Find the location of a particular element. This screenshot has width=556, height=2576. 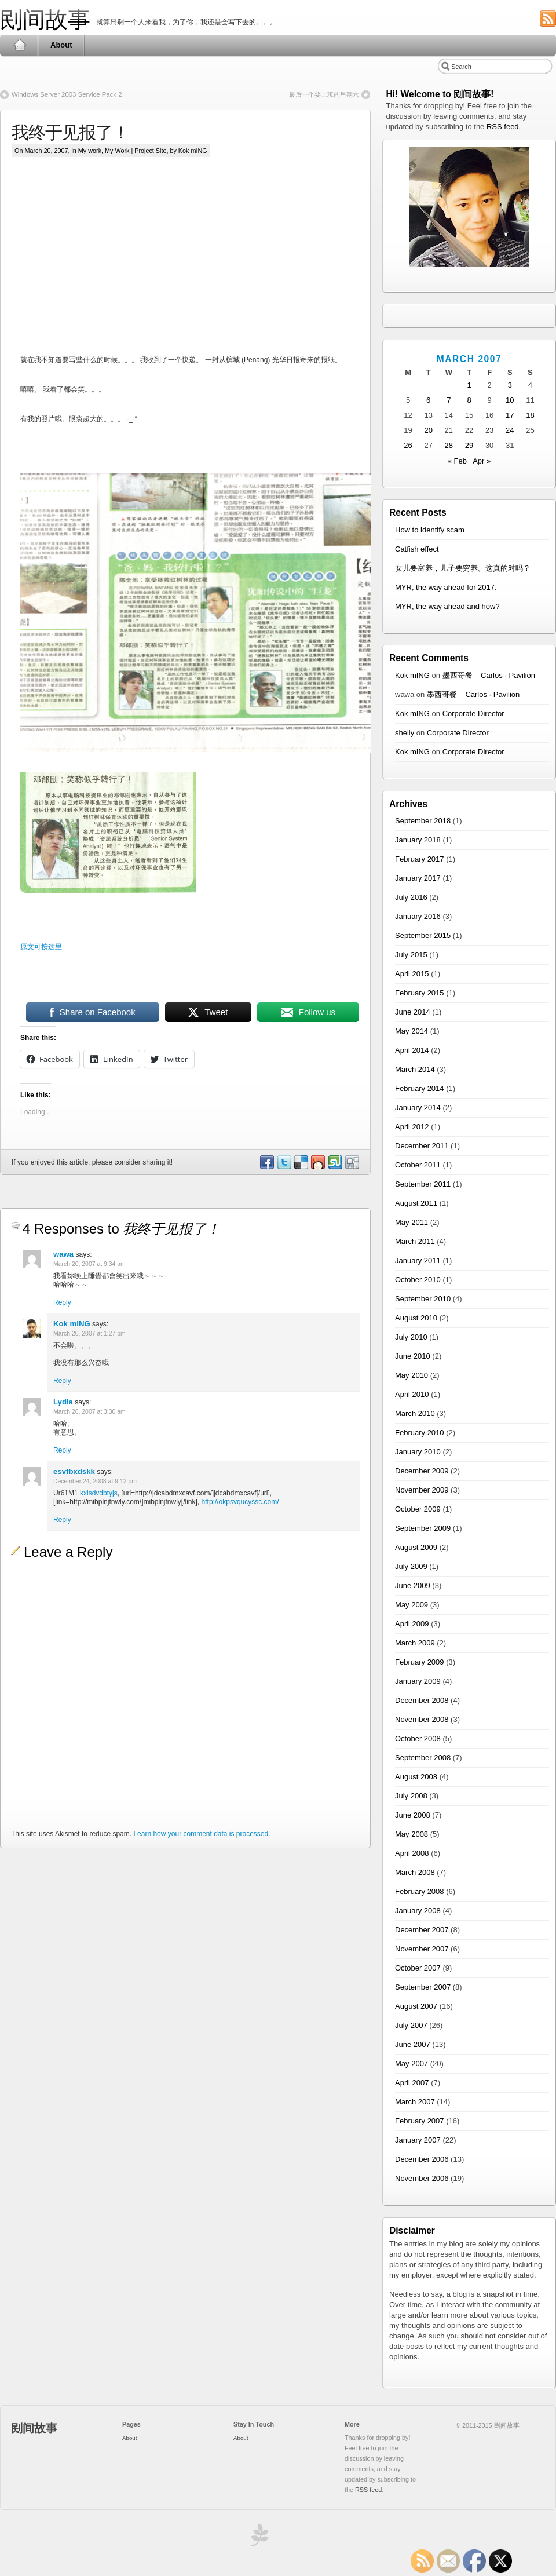

January 2011 is located at coordinates (418, 1260).